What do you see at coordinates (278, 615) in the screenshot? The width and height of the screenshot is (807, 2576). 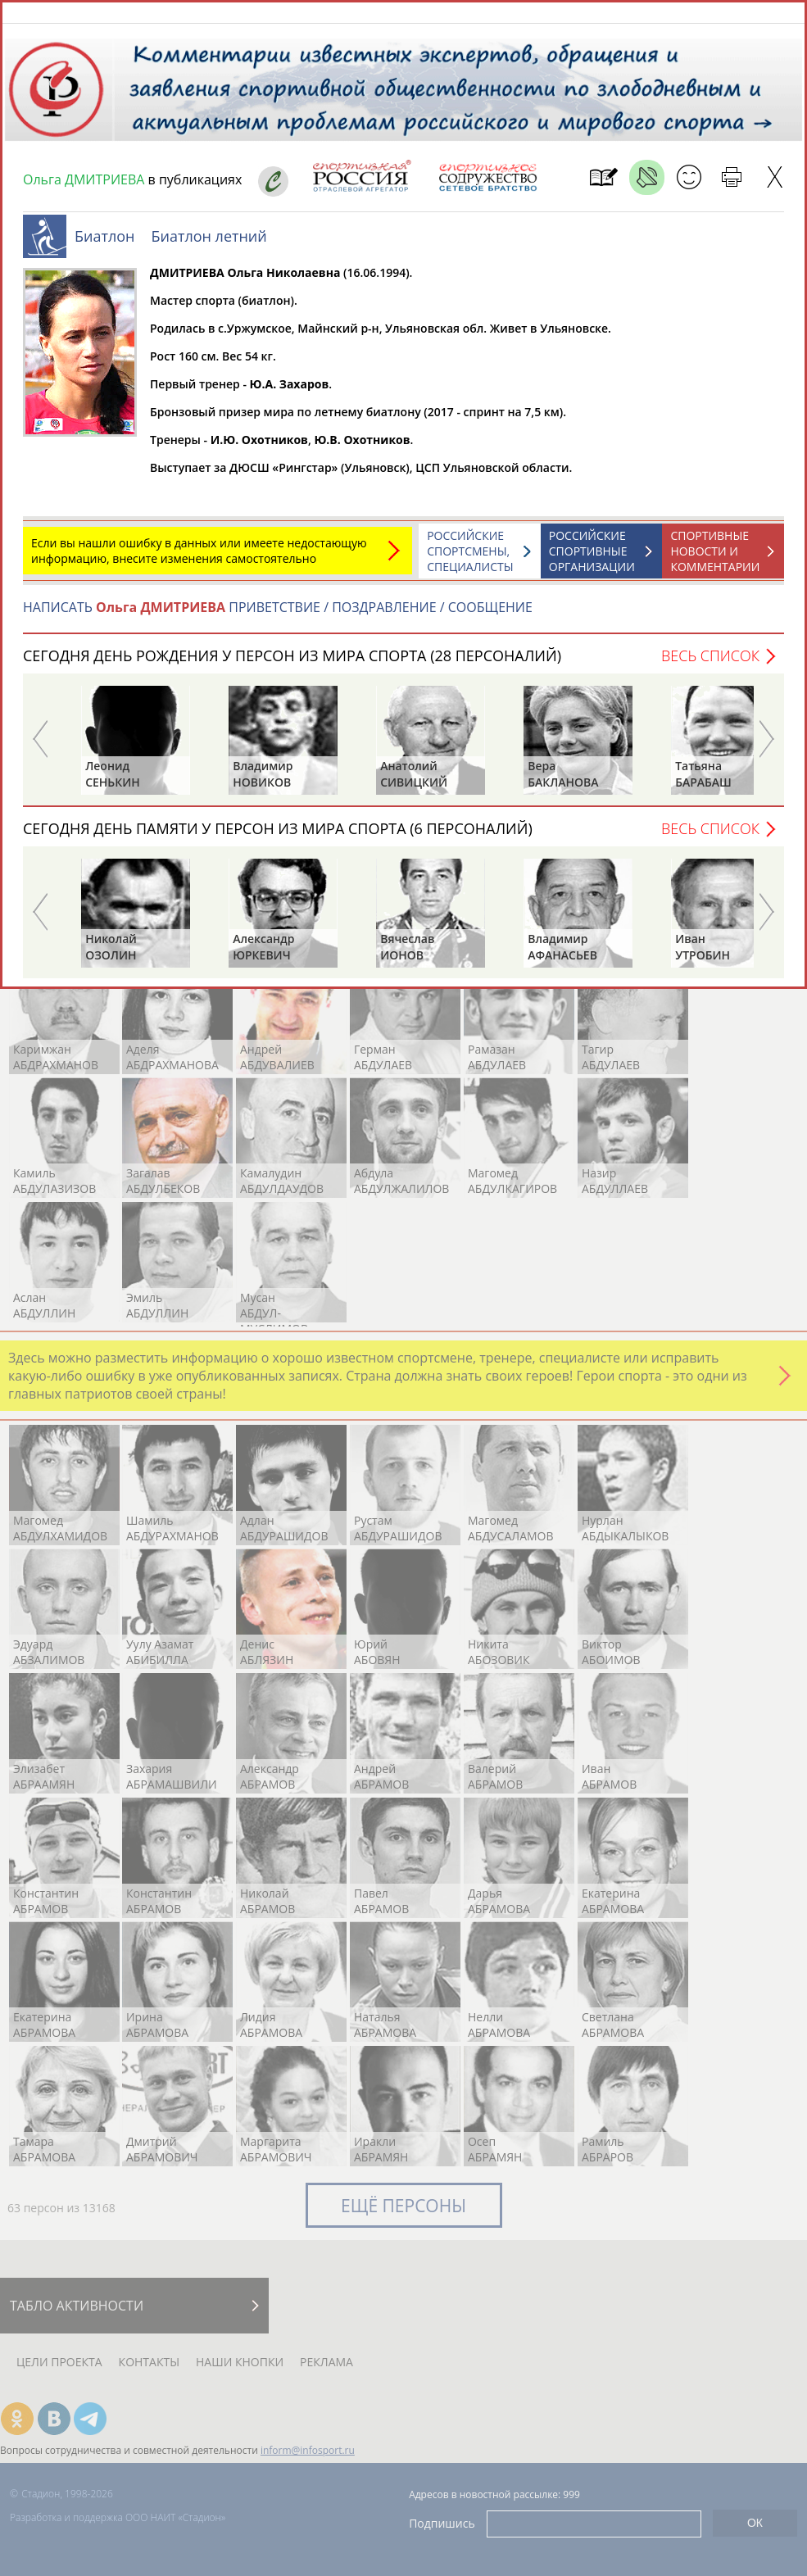 I see `НАПИСАТЬ ПРИВЕТСТВИЕ / ПОЗДРАВЛЕНИЕ / СООБЩЕНИЕ` at bounding box center [278, 615].